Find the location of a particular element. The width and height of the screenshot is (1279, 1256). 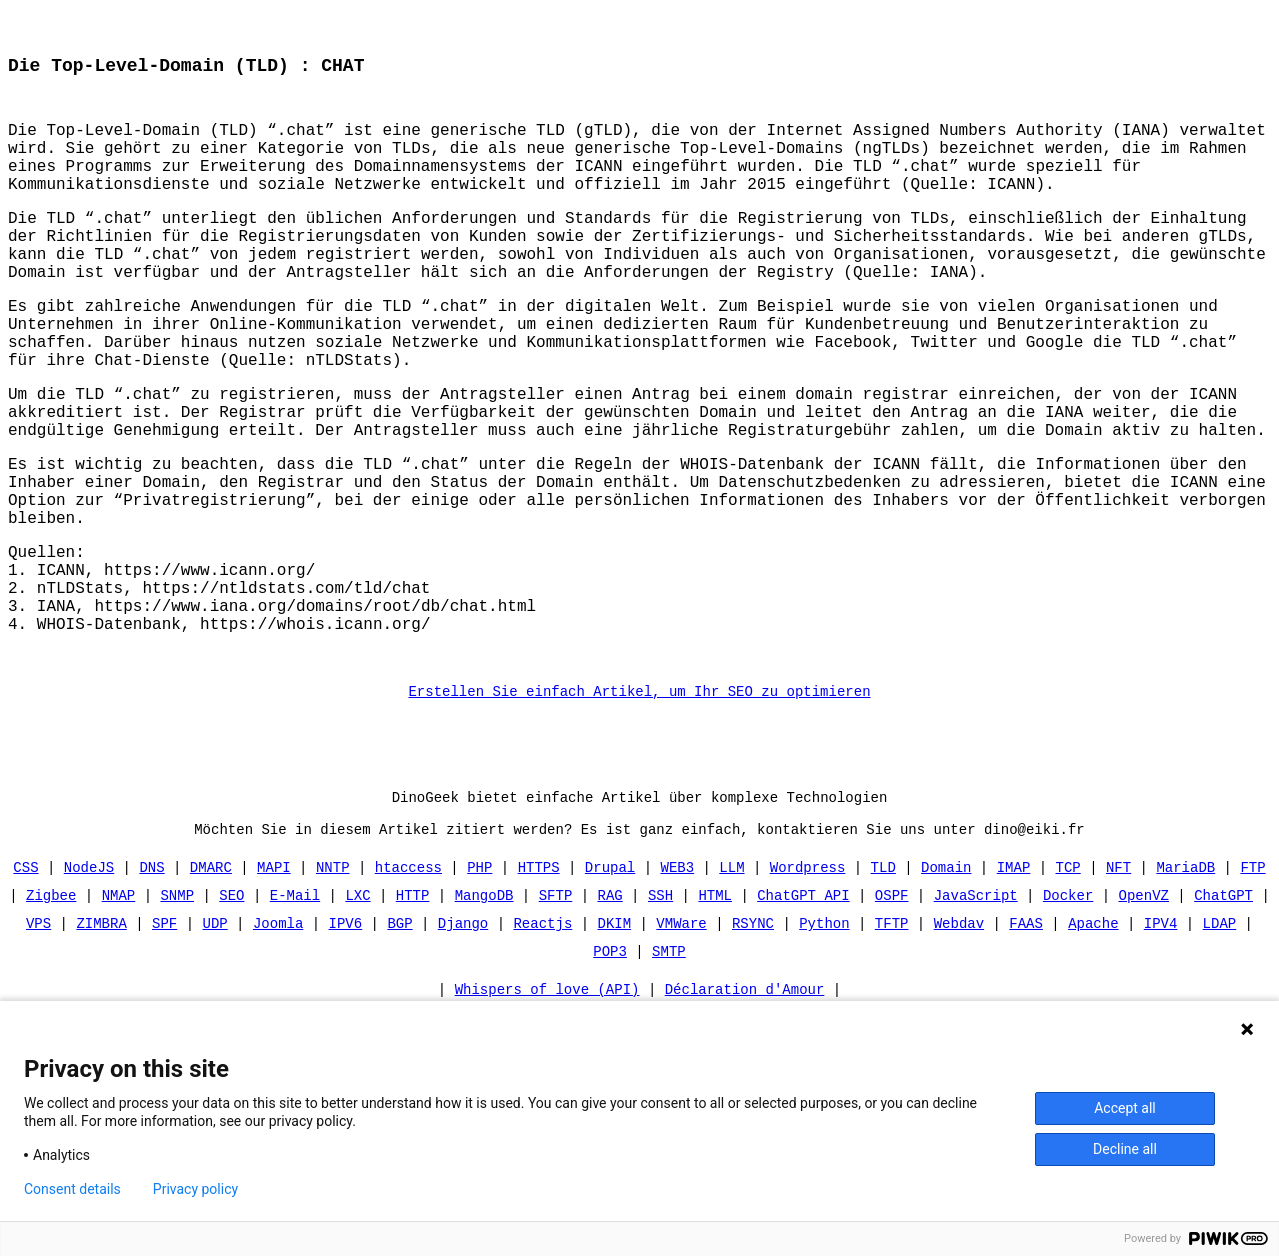

PHP is located at coordinates (479, 985).